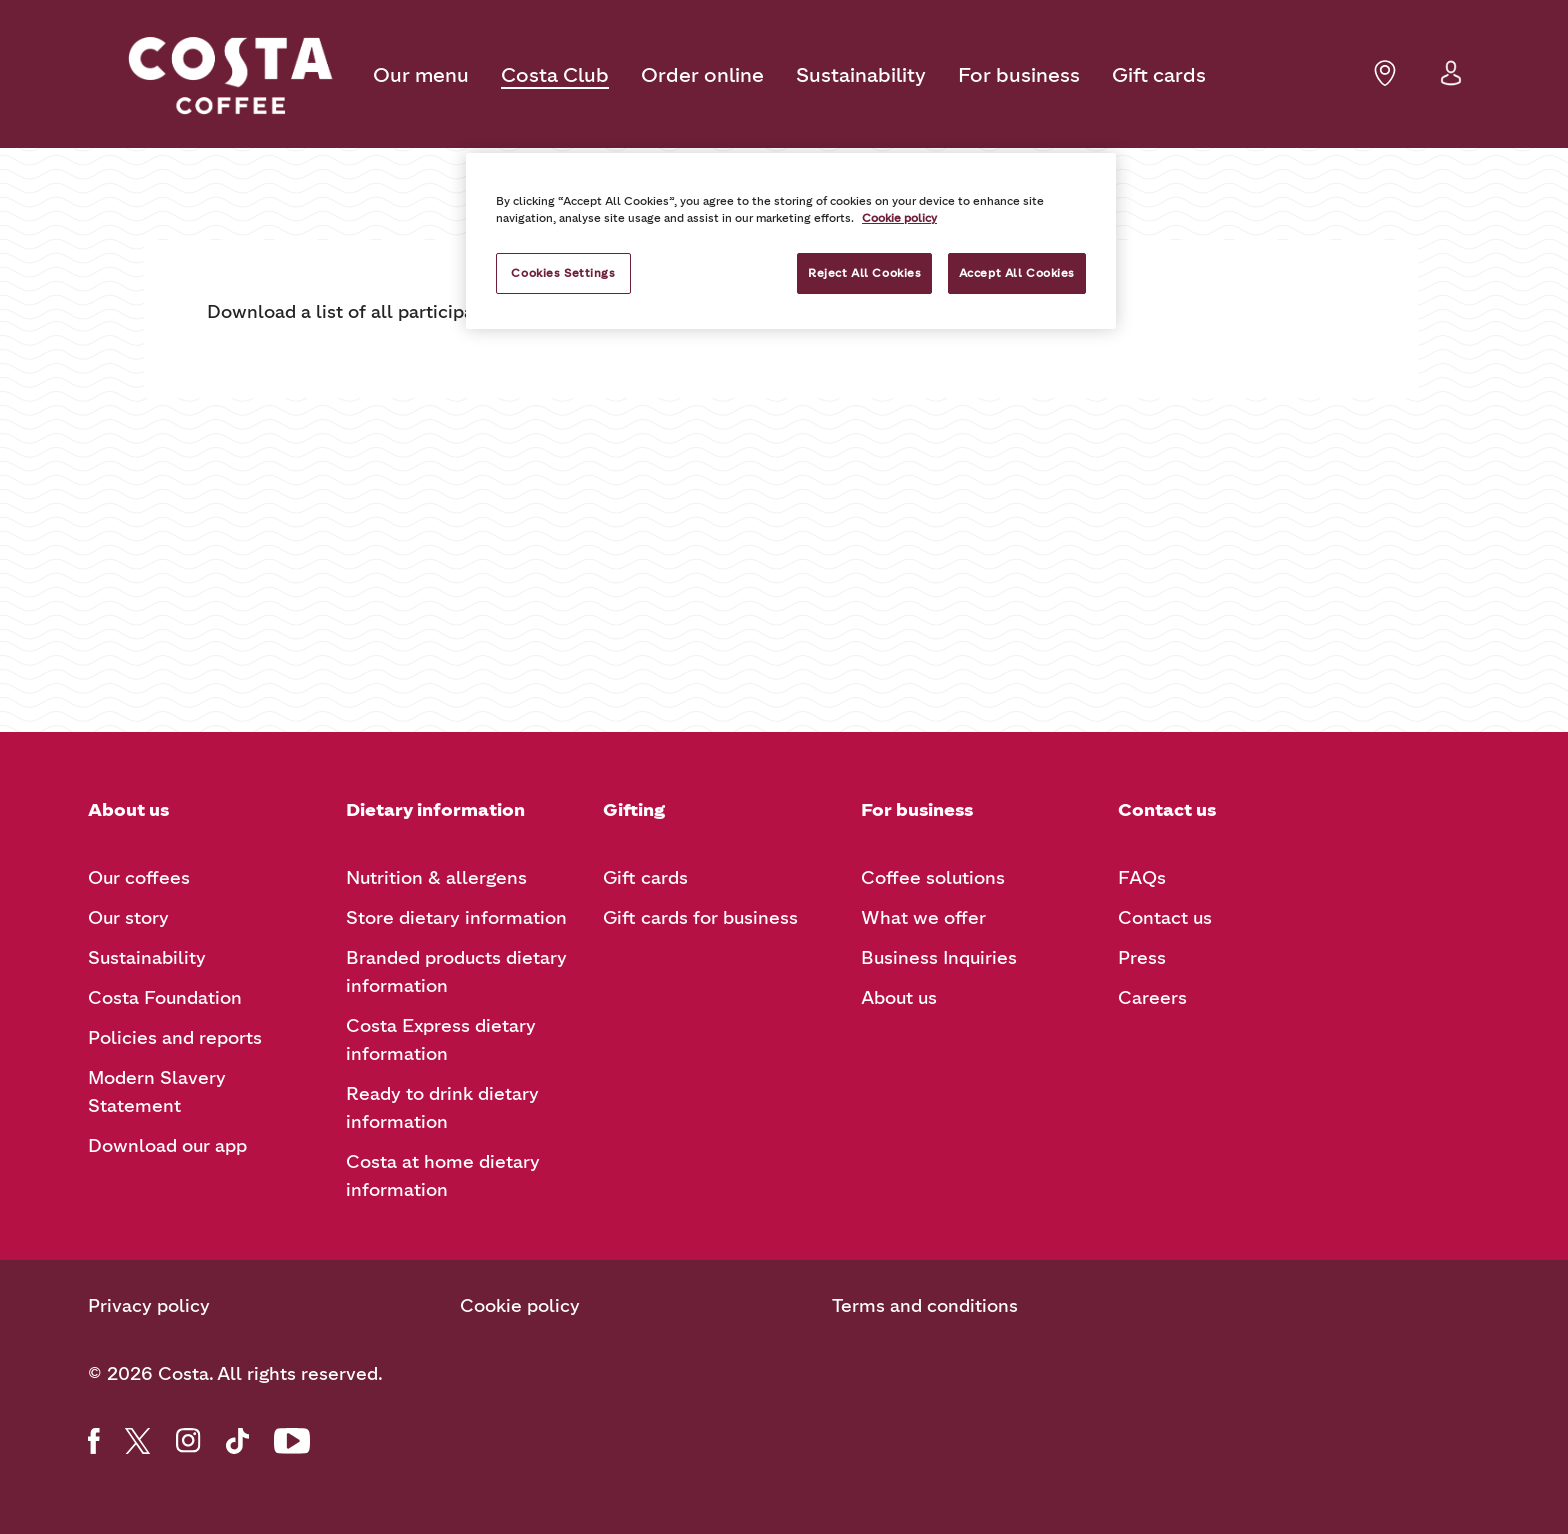 This screenshot has width=1568, height=1534. I want to click on Gift cards, so click(1159, 75).